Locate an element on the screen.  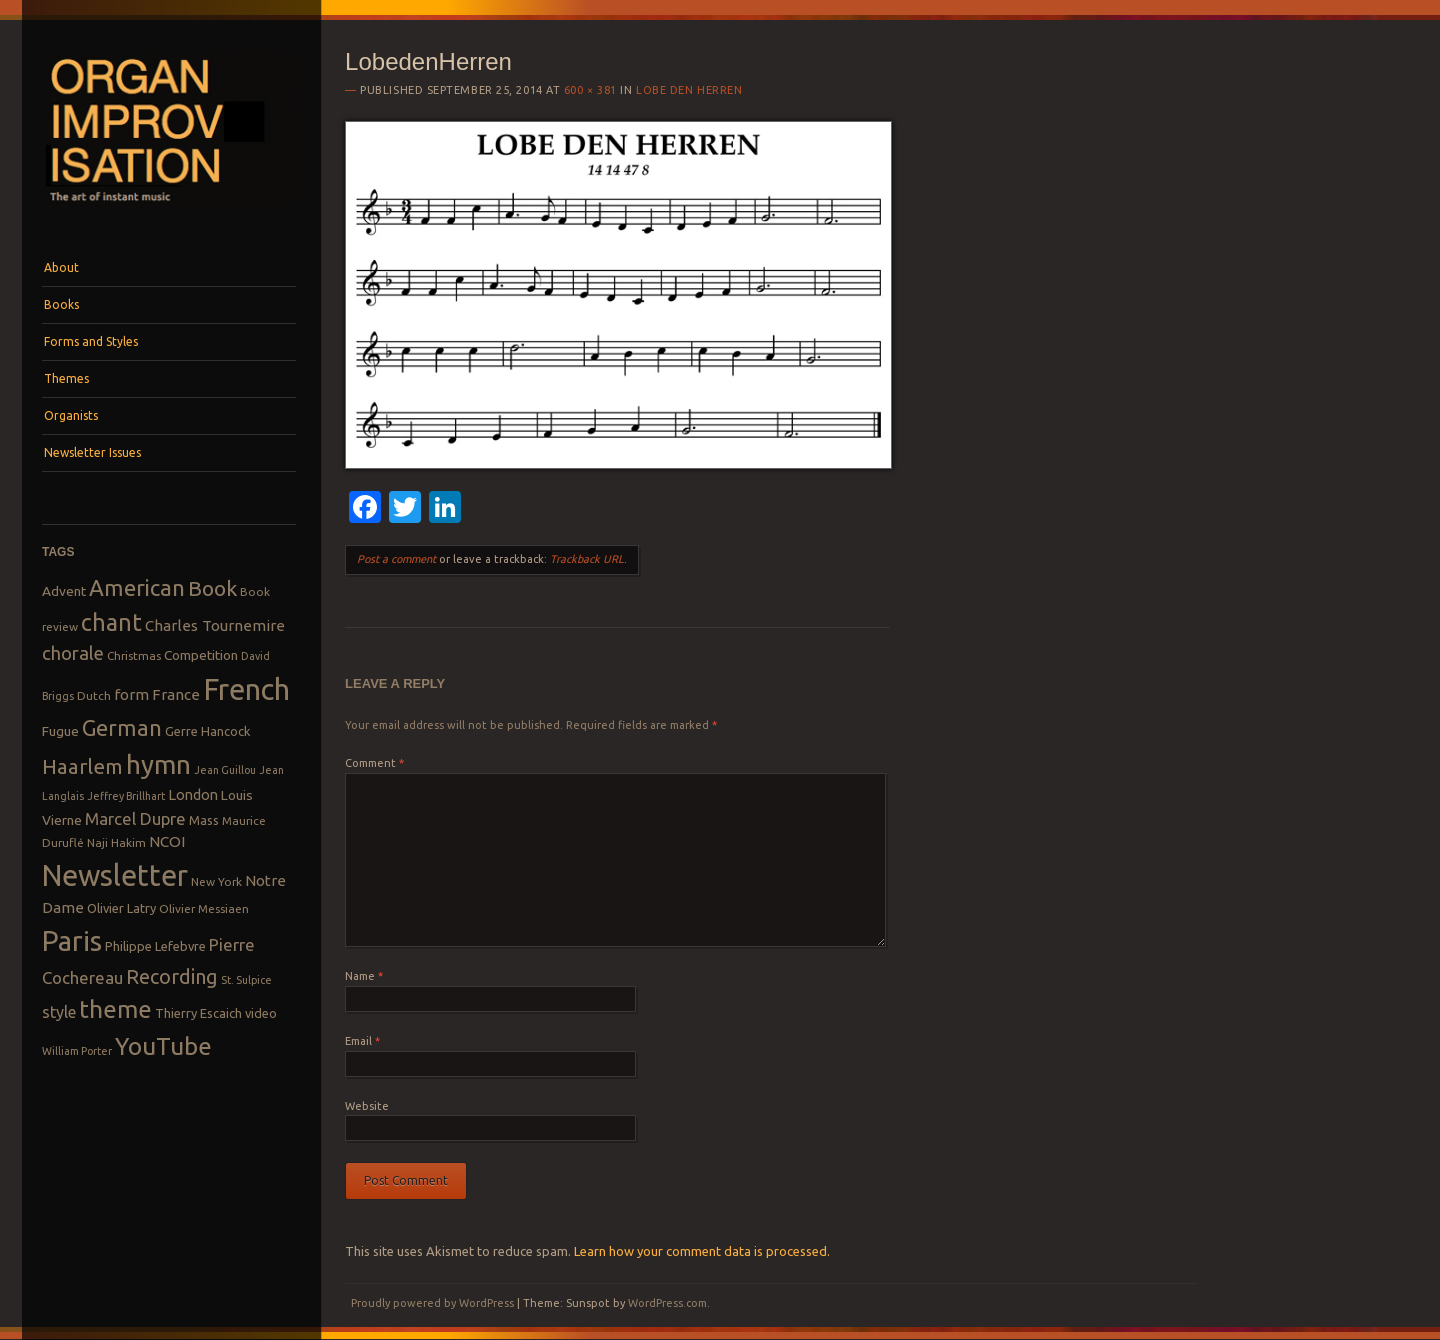
Newsletter Issues is located at coordinates (92, 452).